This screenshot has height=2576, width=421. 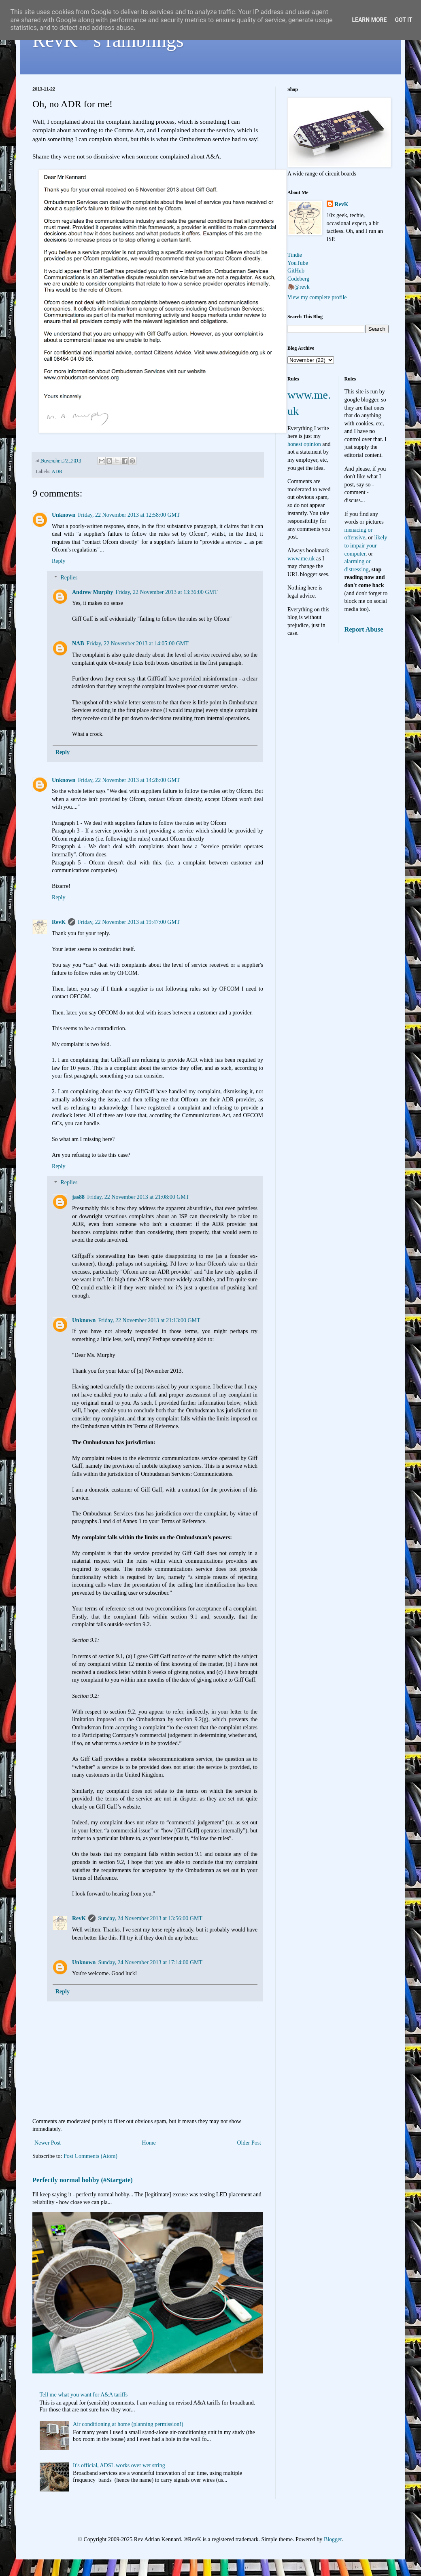 What do you see at coordinates (369, 20) in the screenshot?
I see `Learn More` at bounding box center [369, 20].